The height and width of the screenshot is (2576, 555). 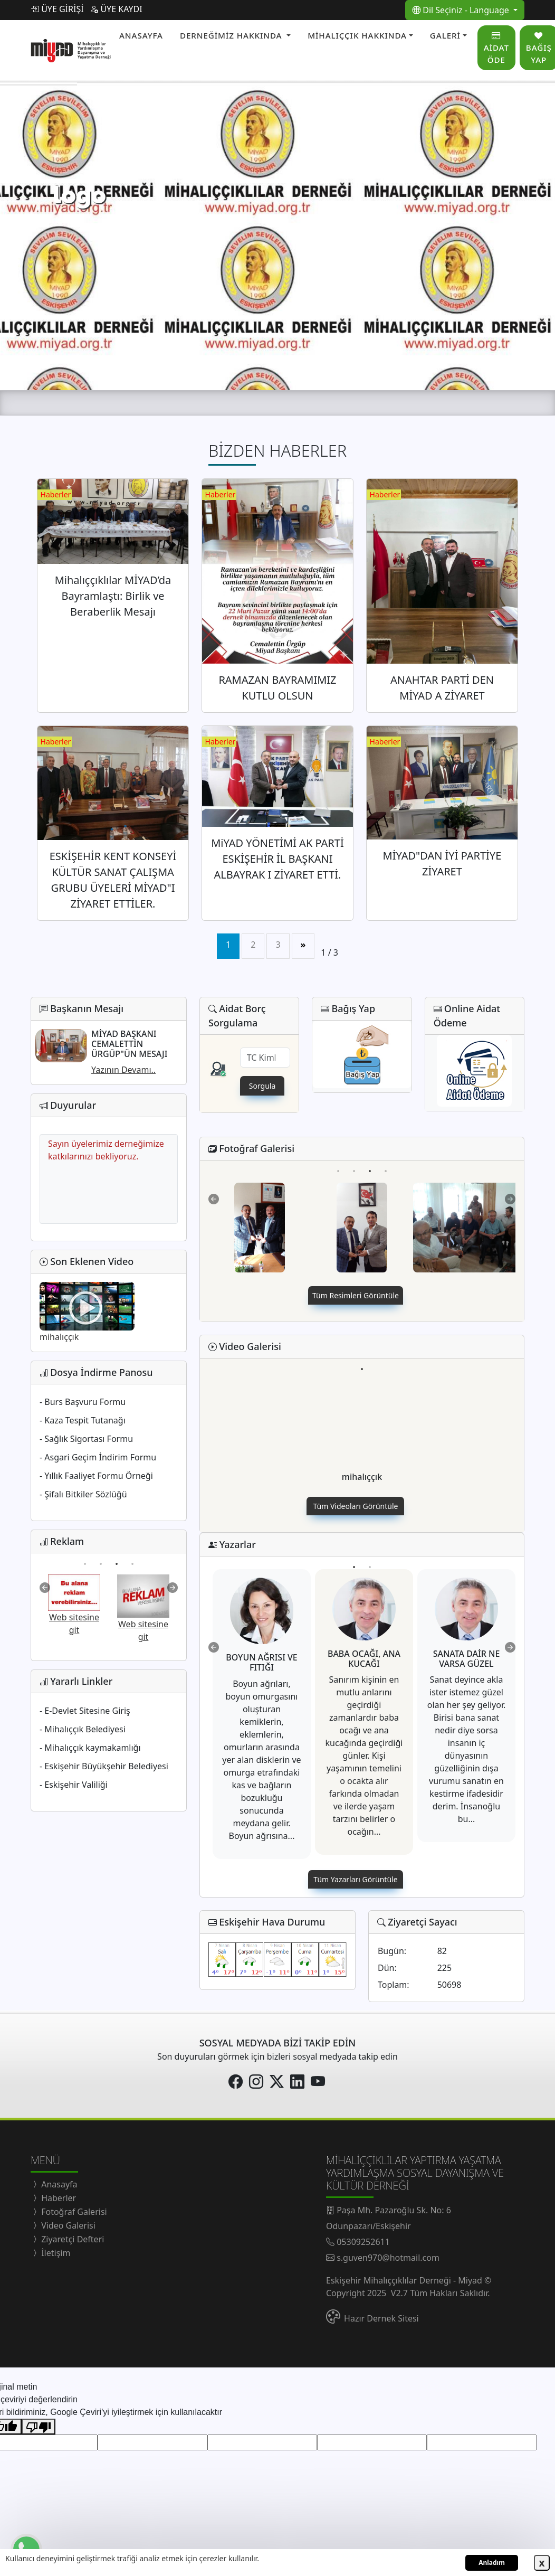 What do you see at coordinates (98, 1457) in the screenshot?
I see `- Asgari Geçim İndirim Formu` at bounding box center [98, 1457].